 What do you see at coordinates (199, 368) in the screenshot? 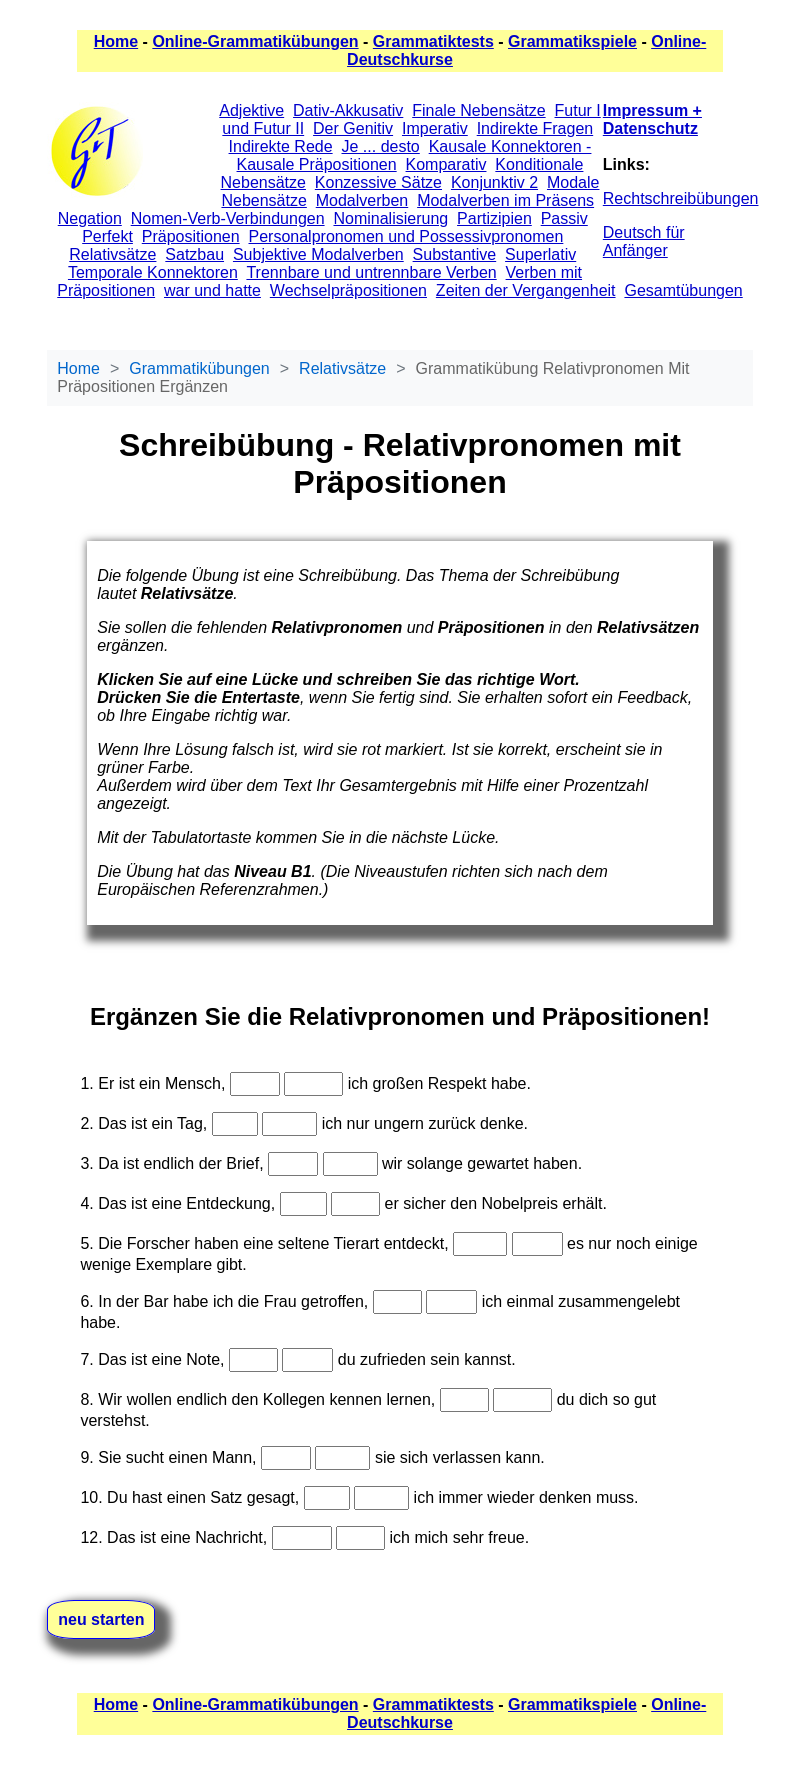
I see `Grammatikübungen` at bounding box center [199, 368].